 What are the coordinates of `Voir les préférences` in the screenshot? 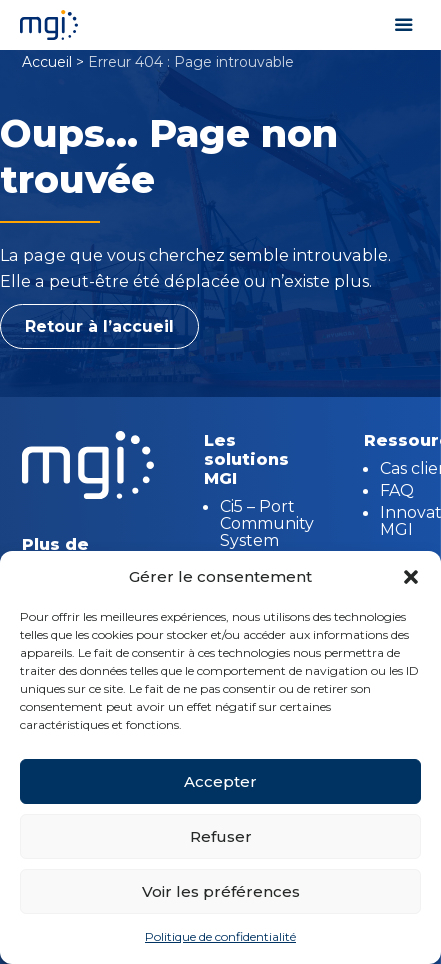 It's located at (221, 891).